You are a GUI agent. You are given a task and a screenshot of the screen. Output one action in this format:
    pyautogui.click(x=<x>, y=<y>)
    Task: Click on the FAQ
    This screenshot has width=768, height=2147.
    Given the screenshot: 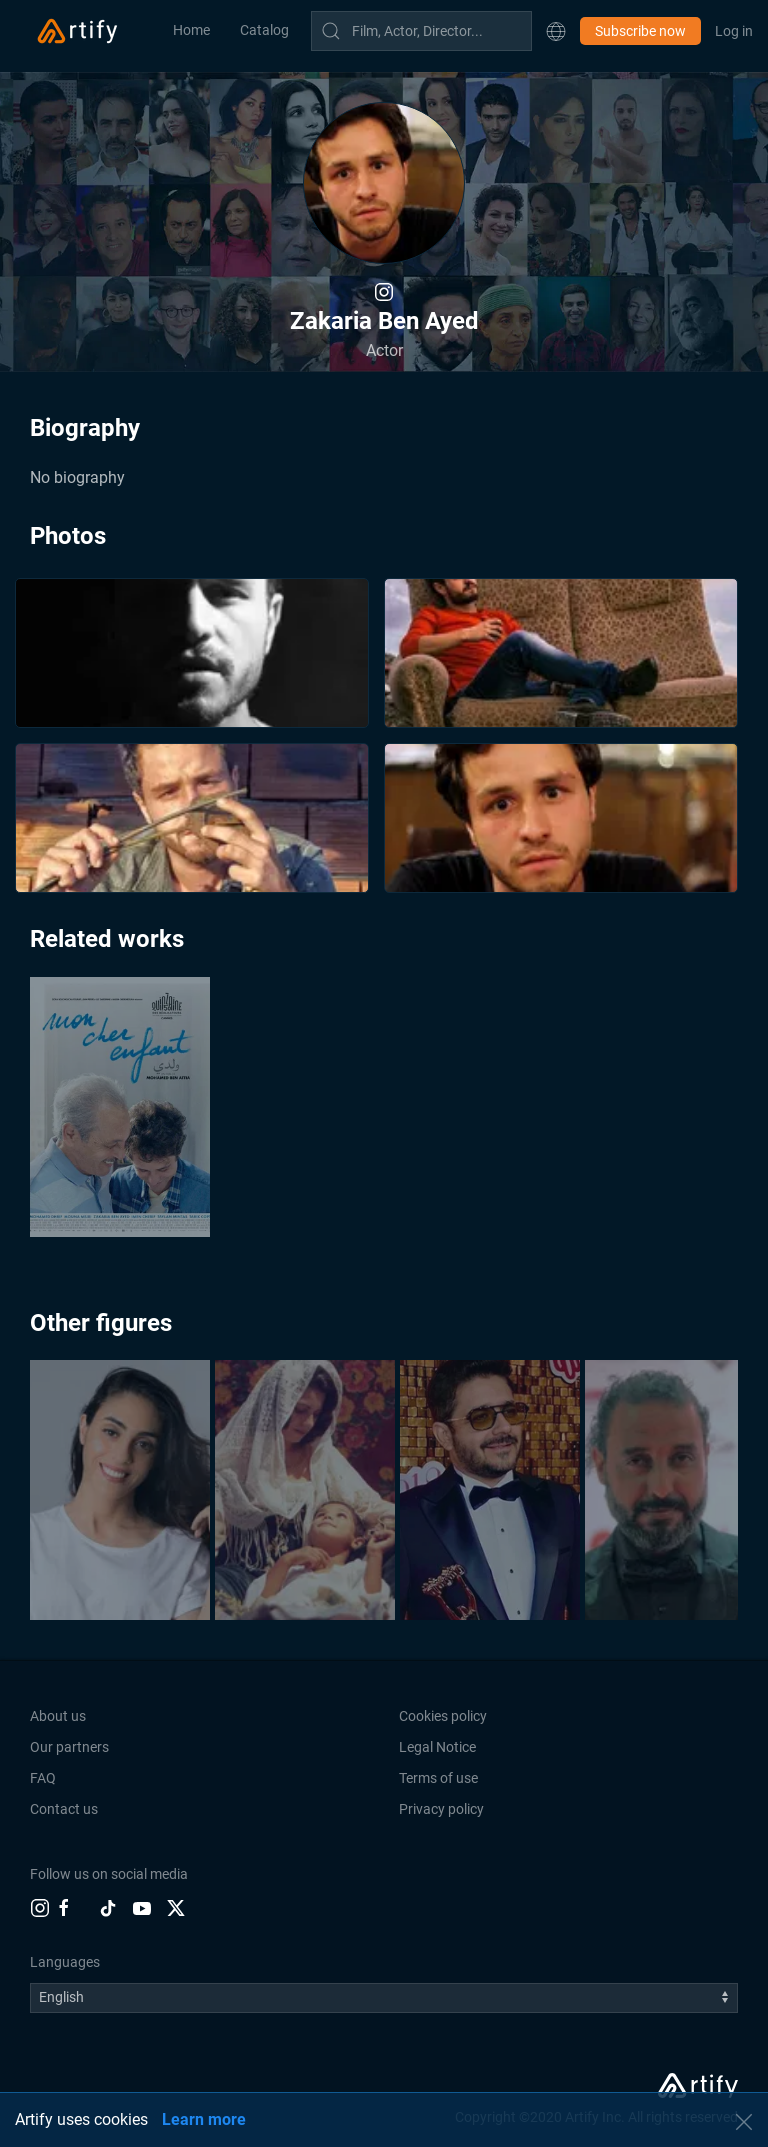 What is the action you would take?
    pyautogui.click(x=43, y=1778)
    